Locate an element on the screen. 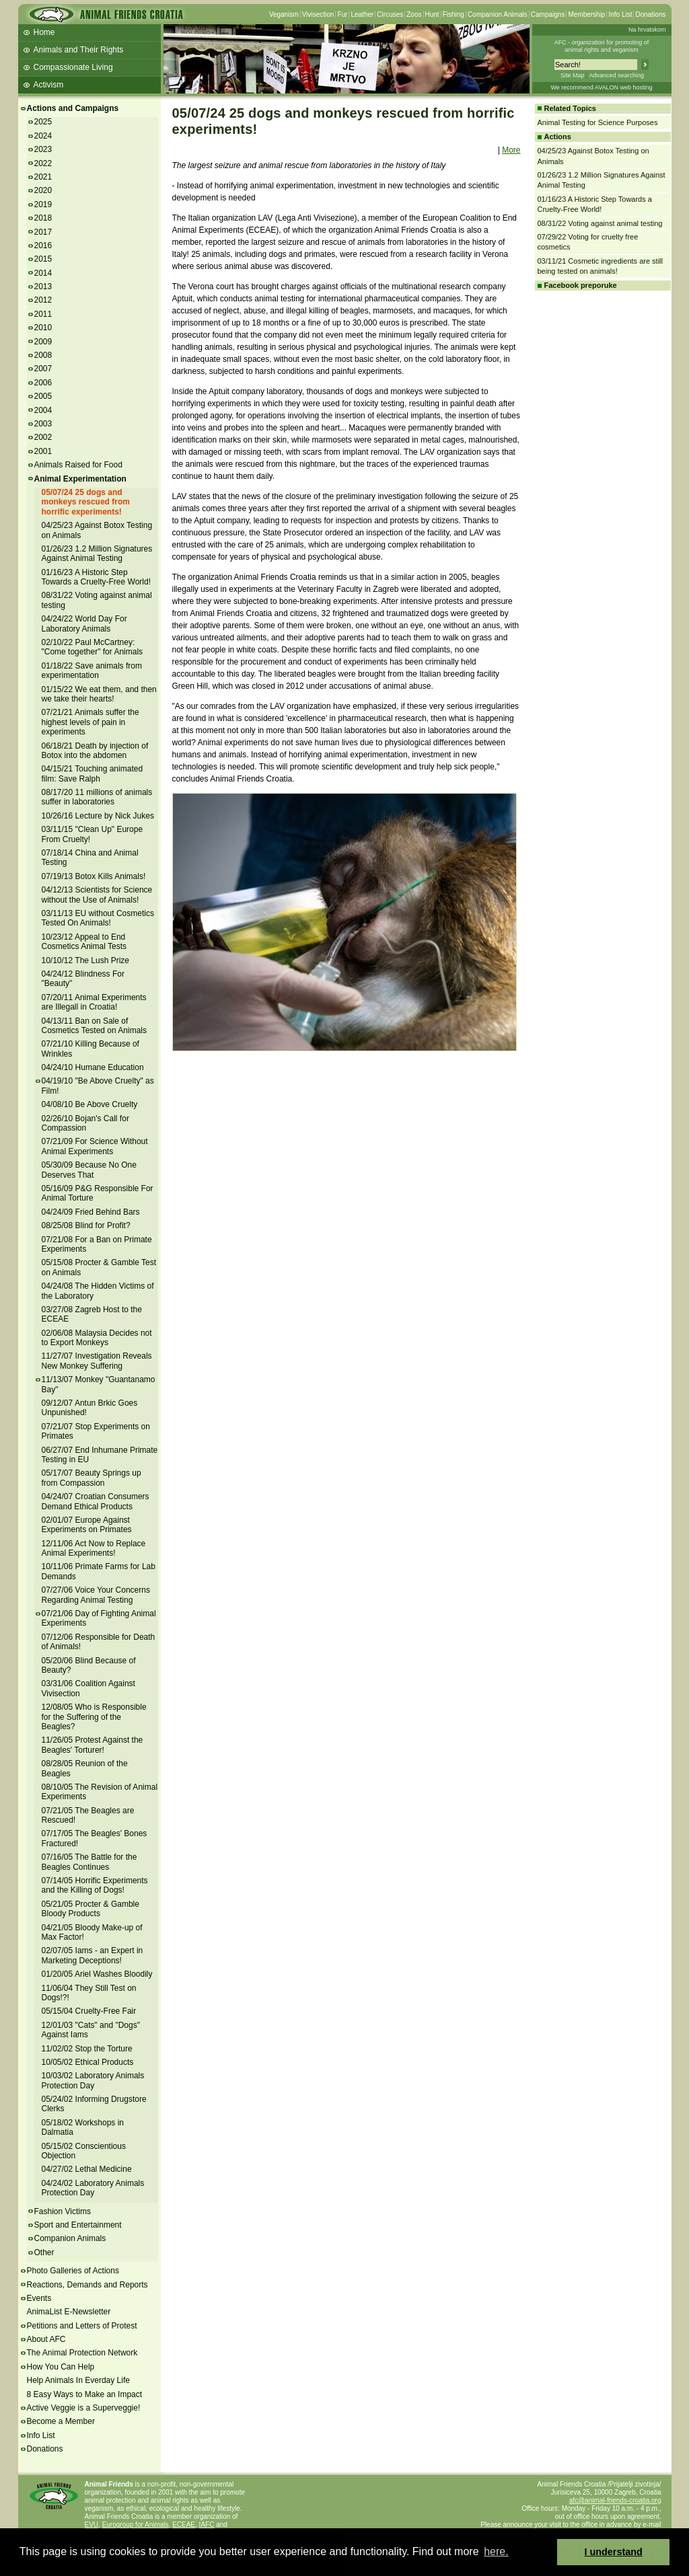  08/17/20 11 millions of animals suffer in laboratories is located at coordinates (97, 797).